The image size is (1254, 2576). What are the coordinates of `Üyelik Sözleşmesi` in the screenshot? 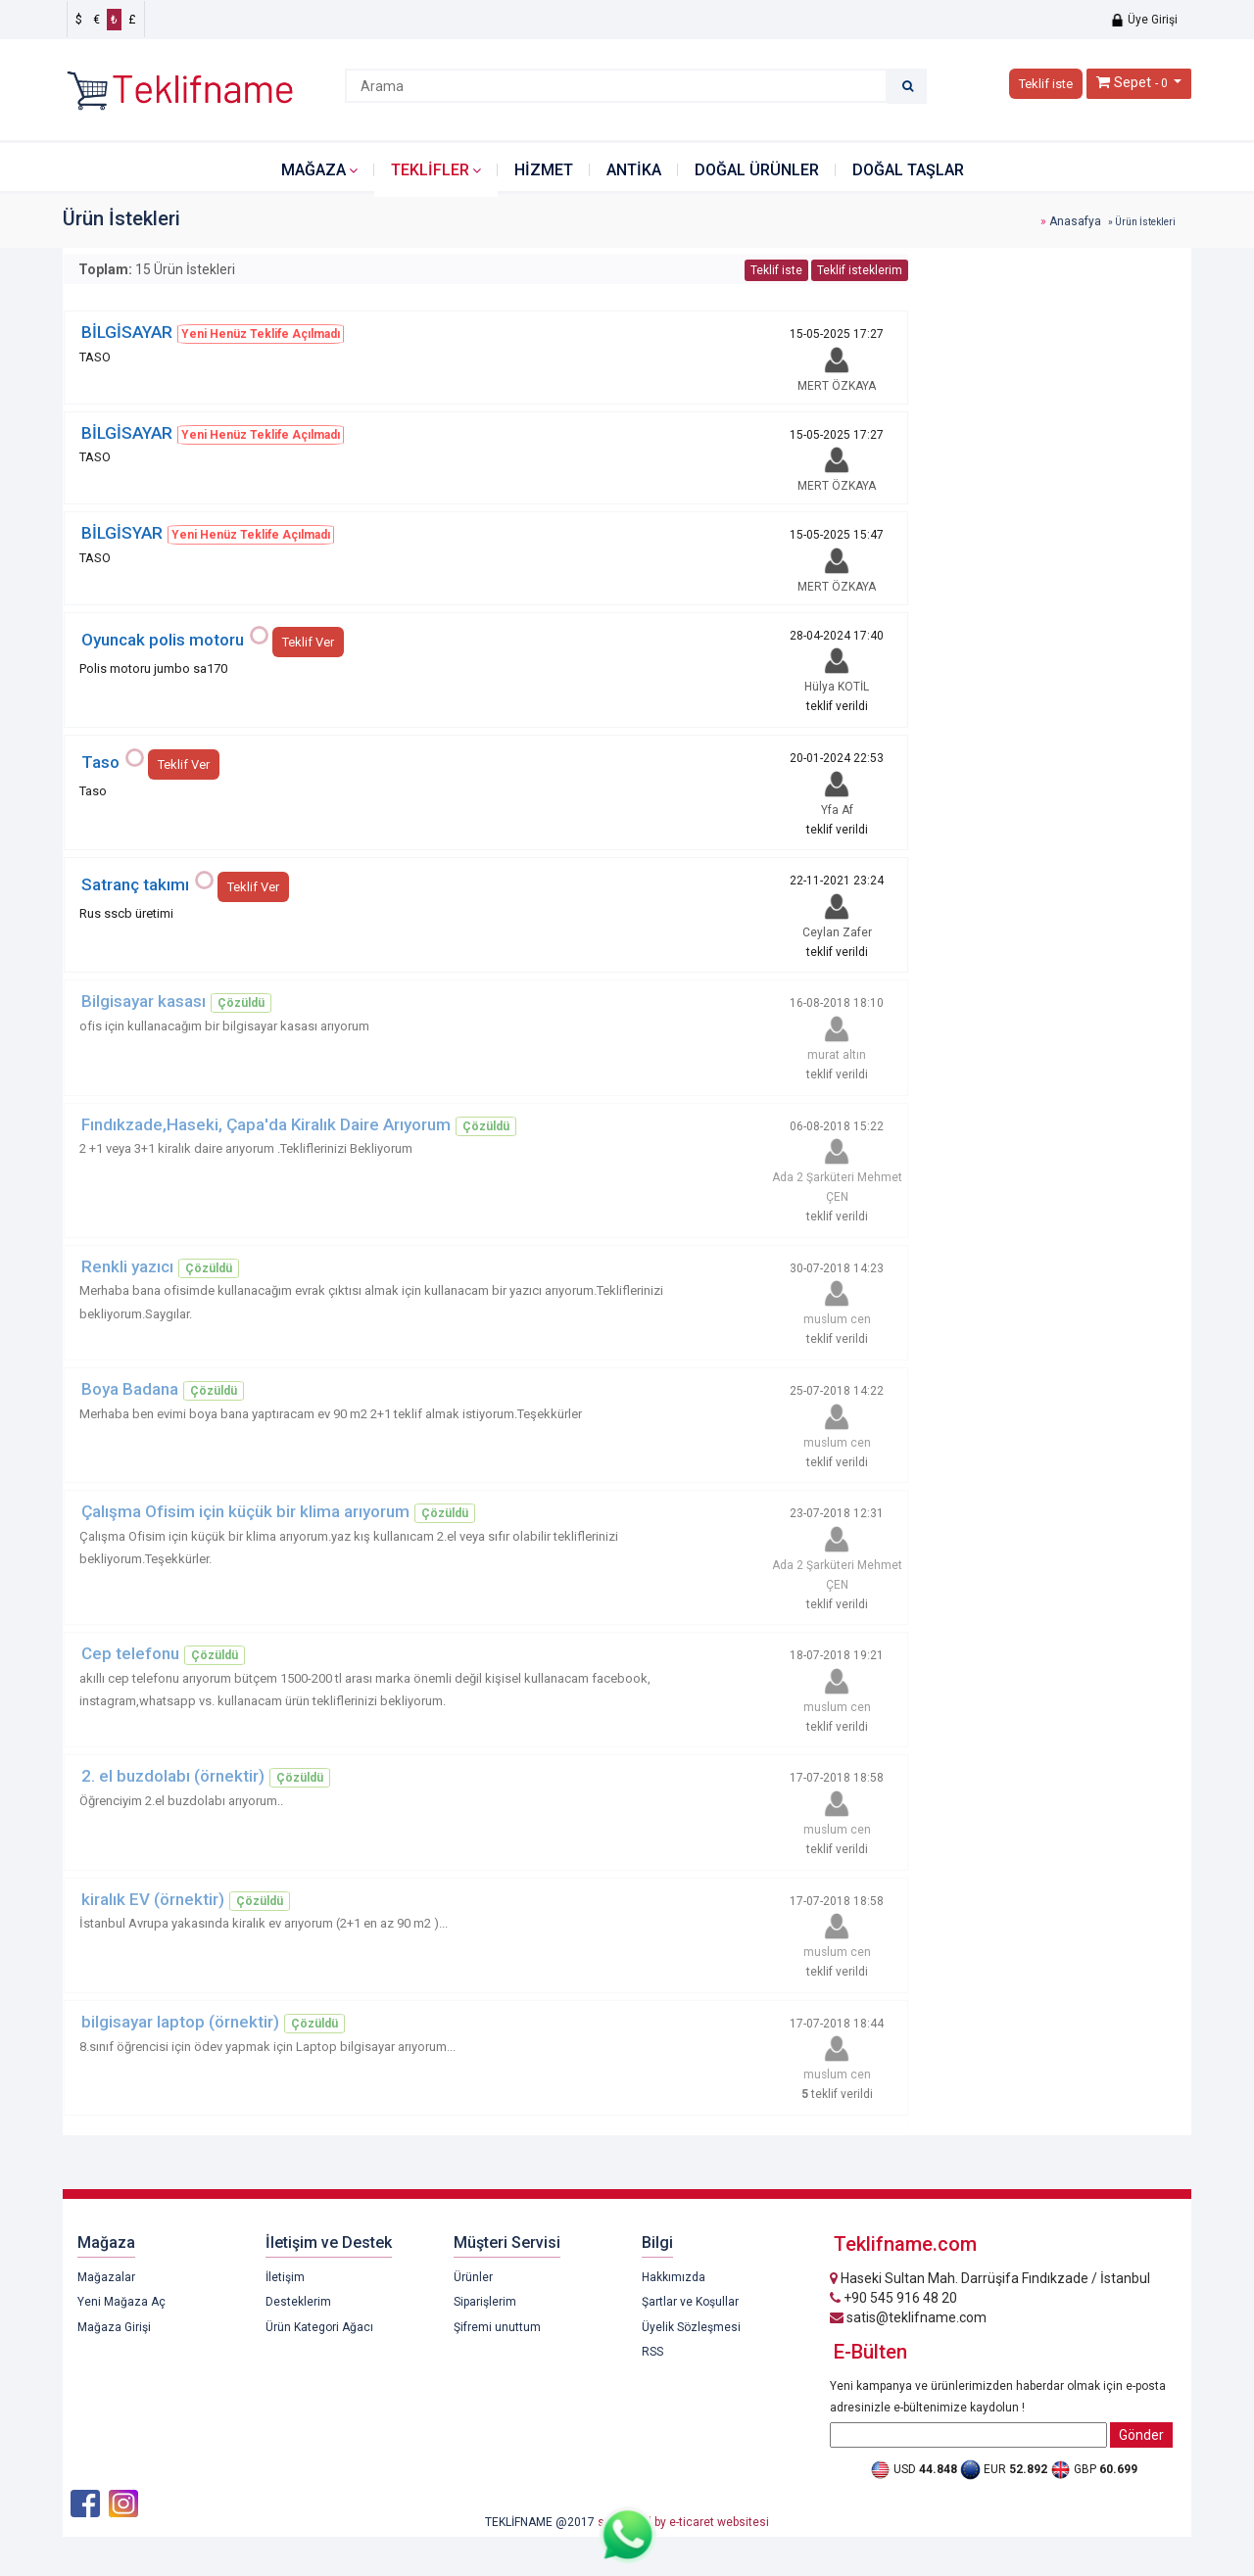 It's located at (691, 2327).